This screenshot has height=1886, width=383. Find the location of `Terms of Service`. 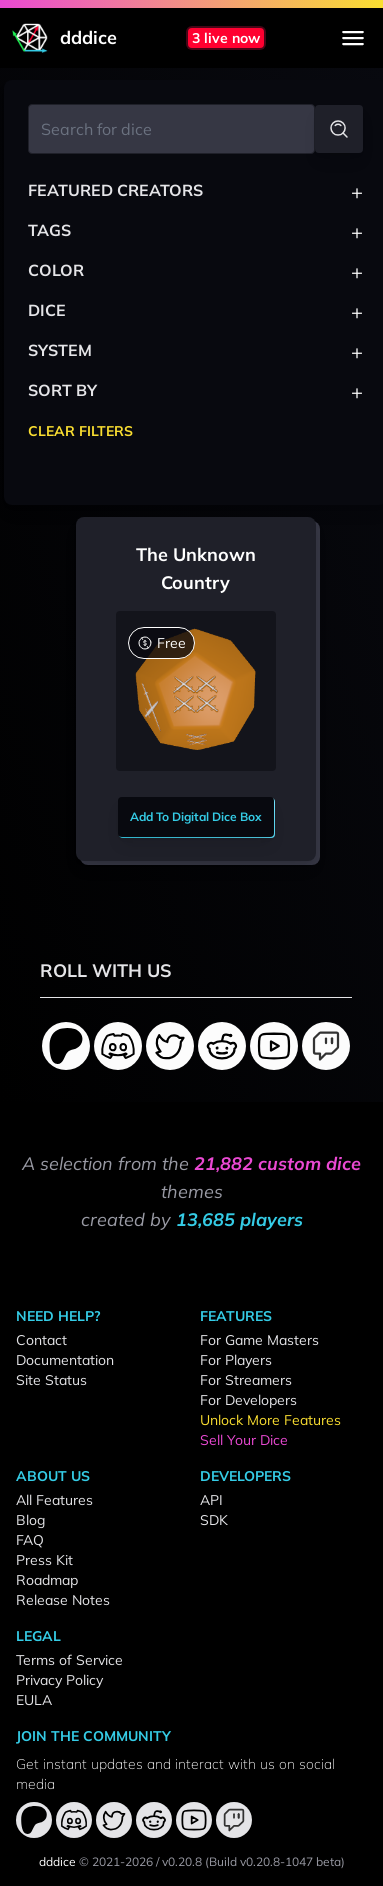

Terms of Service is located at coordinates (69, 1660).